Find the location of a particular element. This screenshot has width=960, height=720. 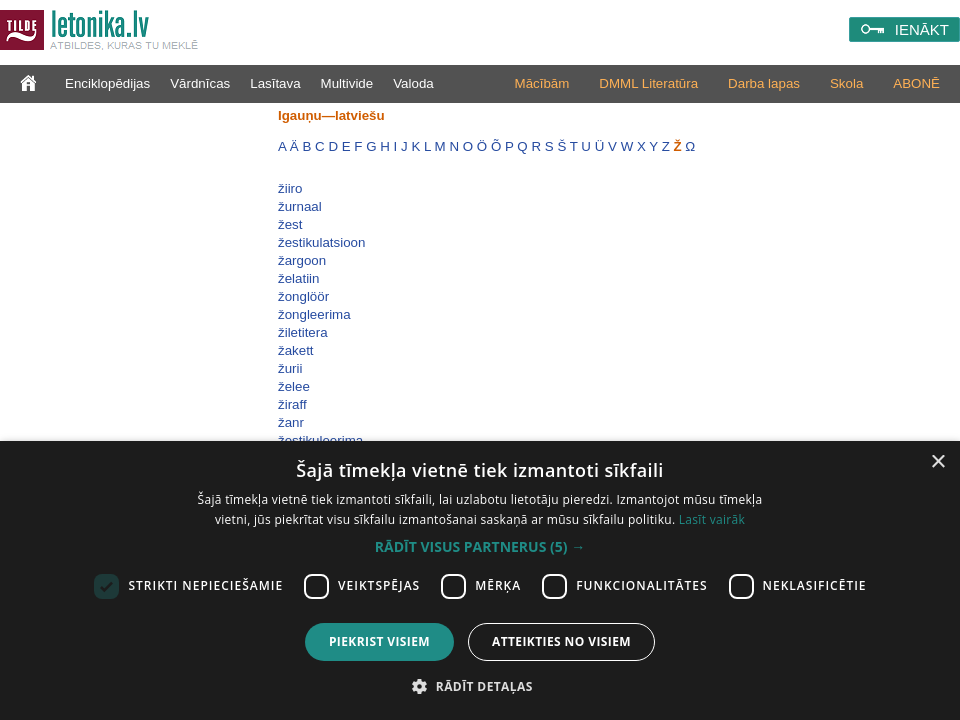

žiletitera is located at coordinates (303, 332).